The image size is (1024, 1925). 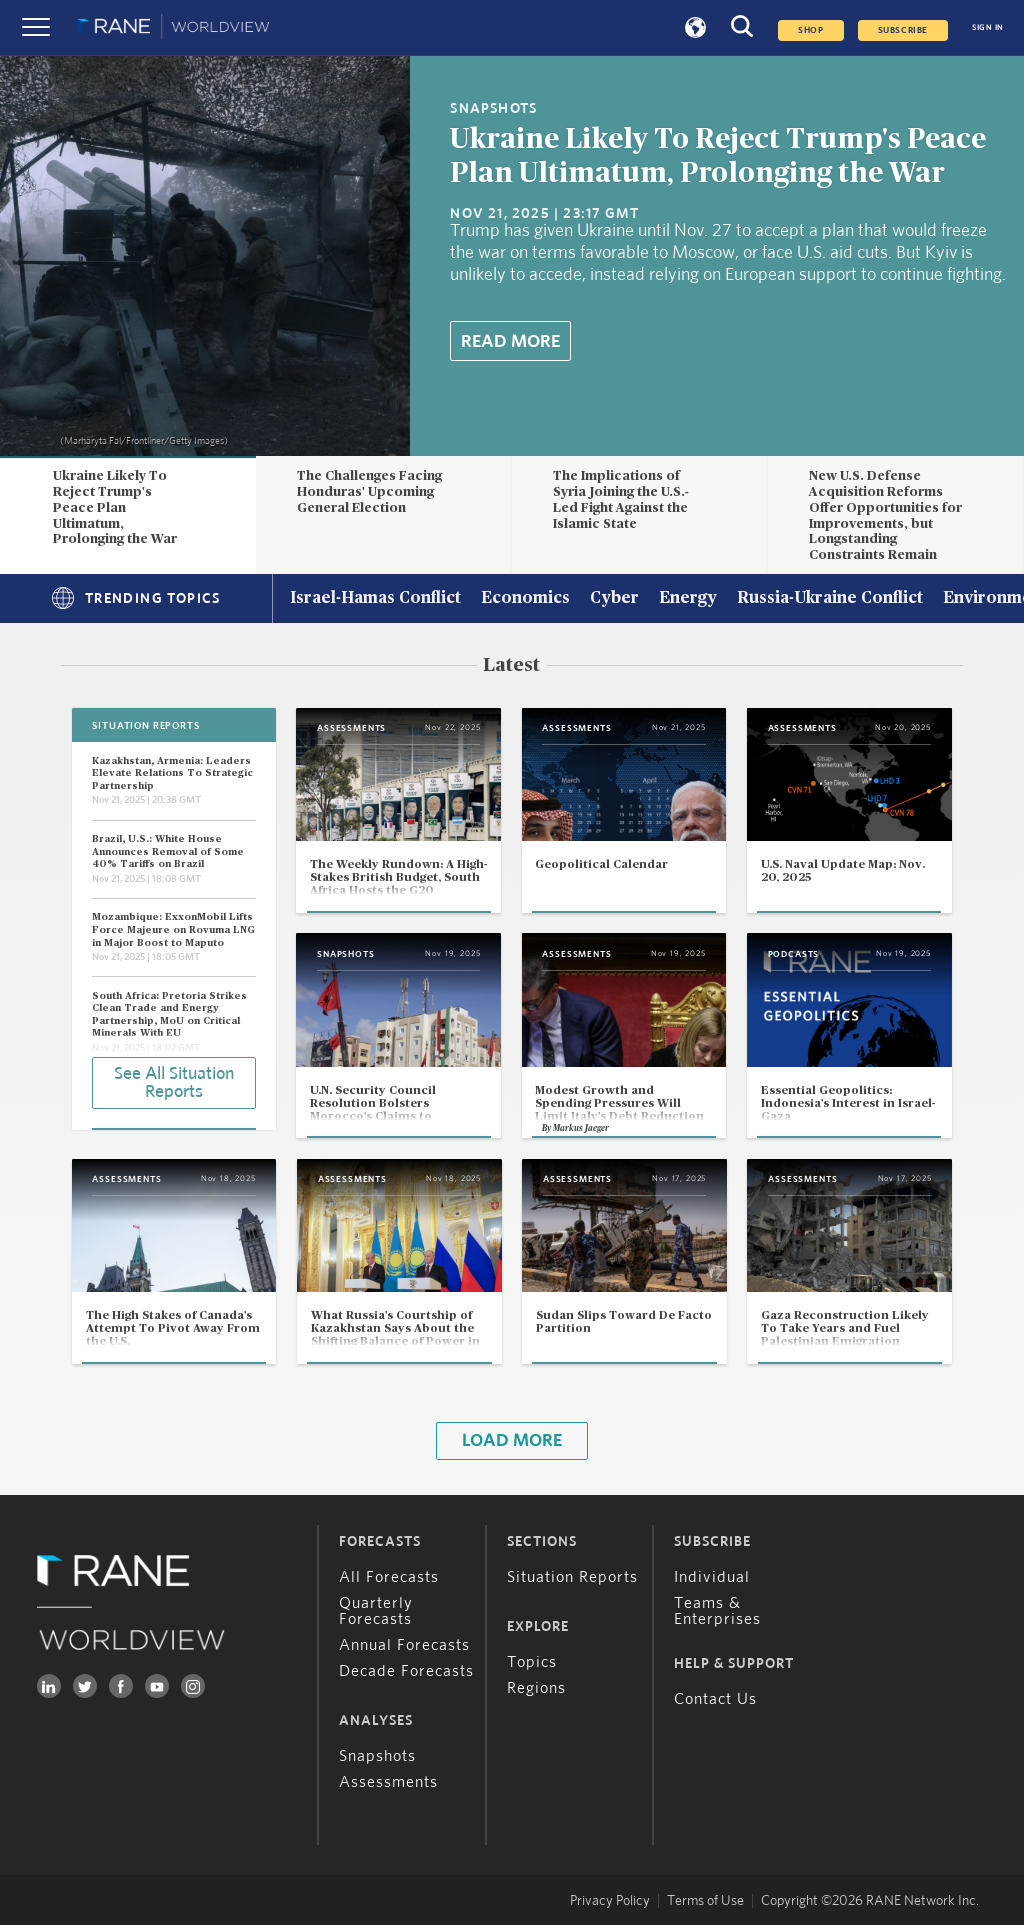 I want to click on Terms of Use, so click(x=705, y=1901).